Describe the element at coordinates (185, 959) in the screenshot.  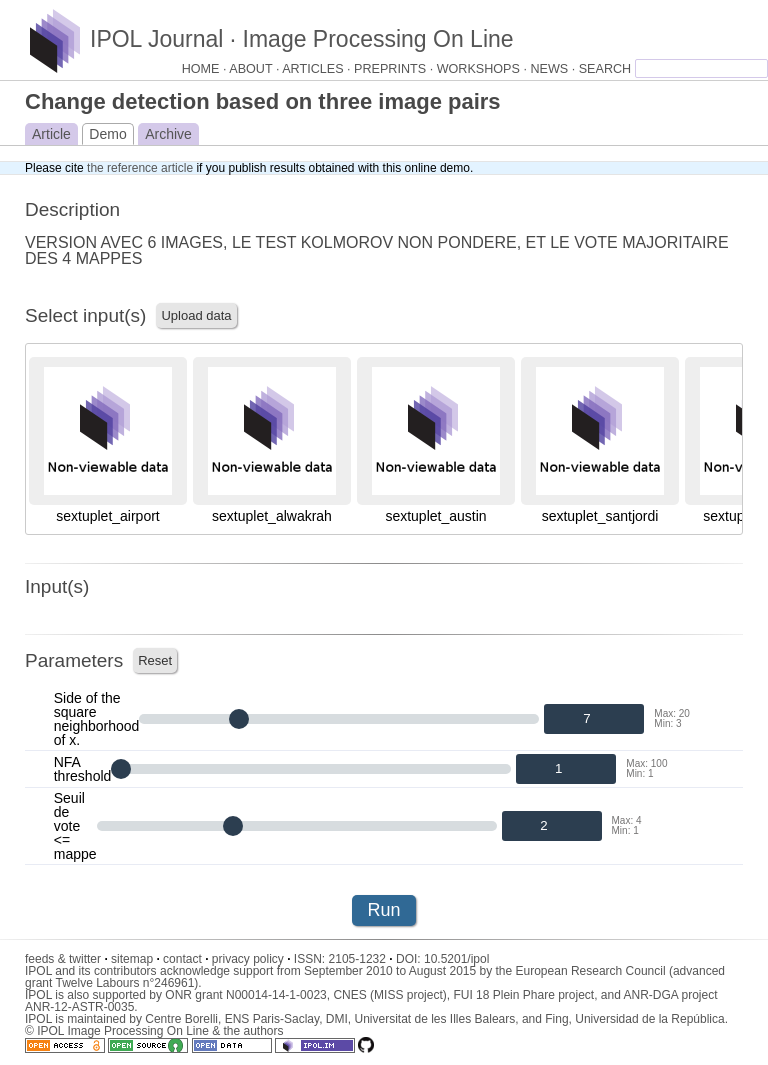
I see `contact` at that location.